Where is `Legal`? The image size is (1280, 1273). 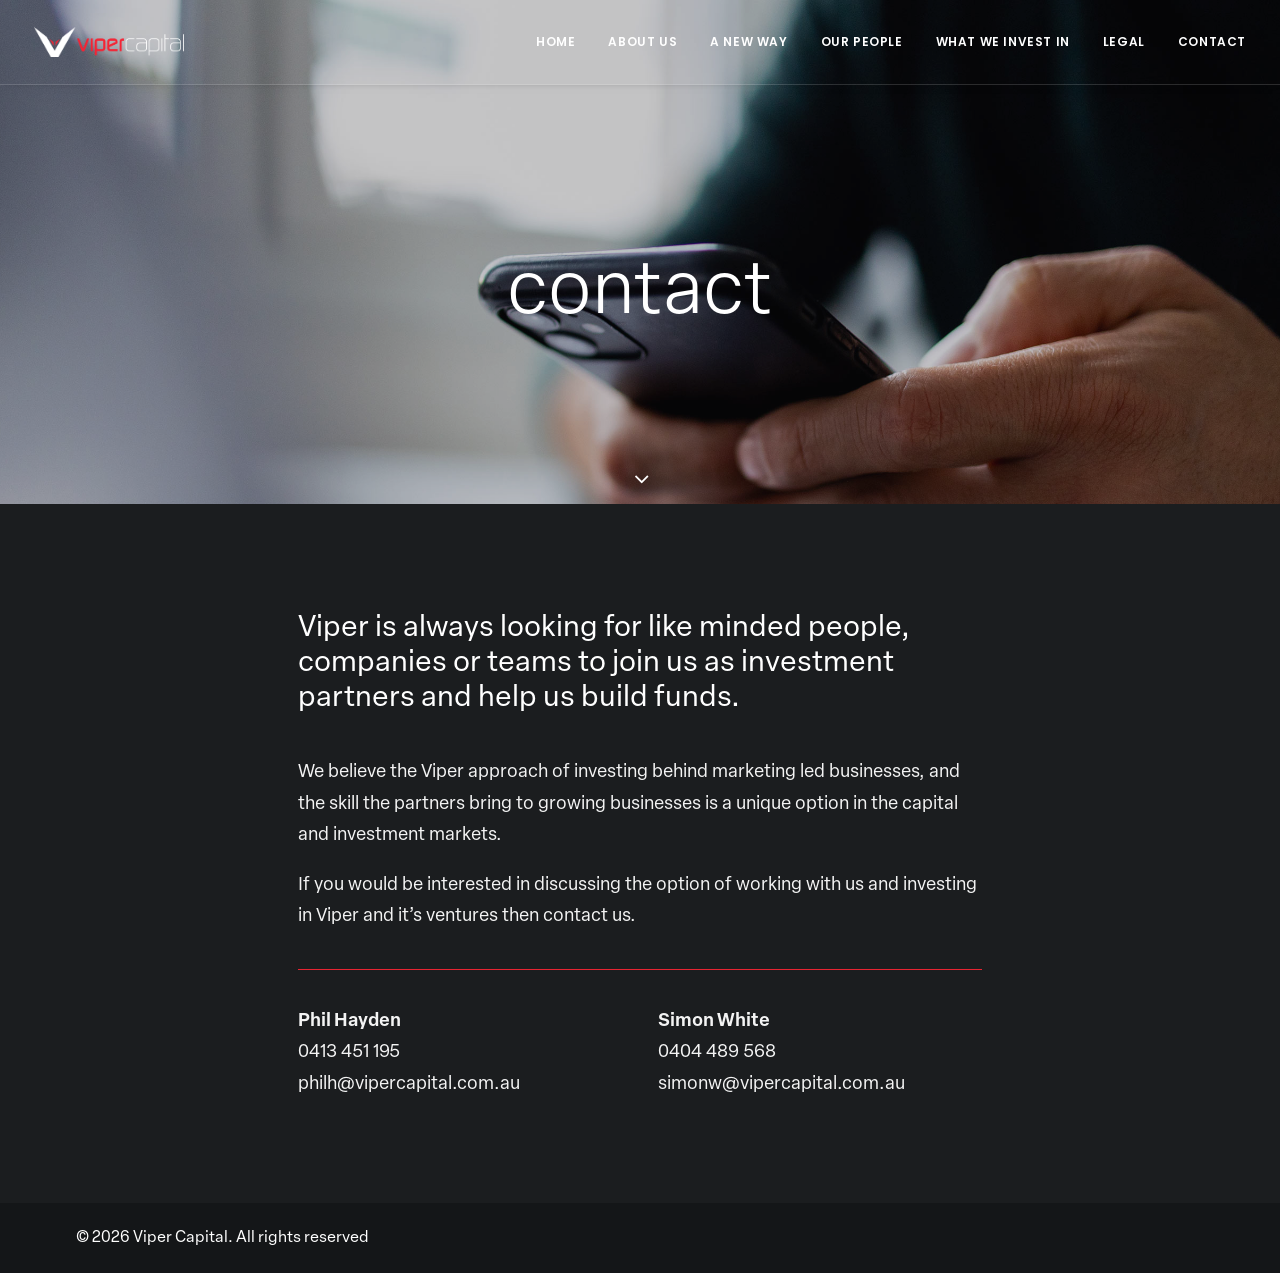 Legal is located at coordinates (1124, 41).